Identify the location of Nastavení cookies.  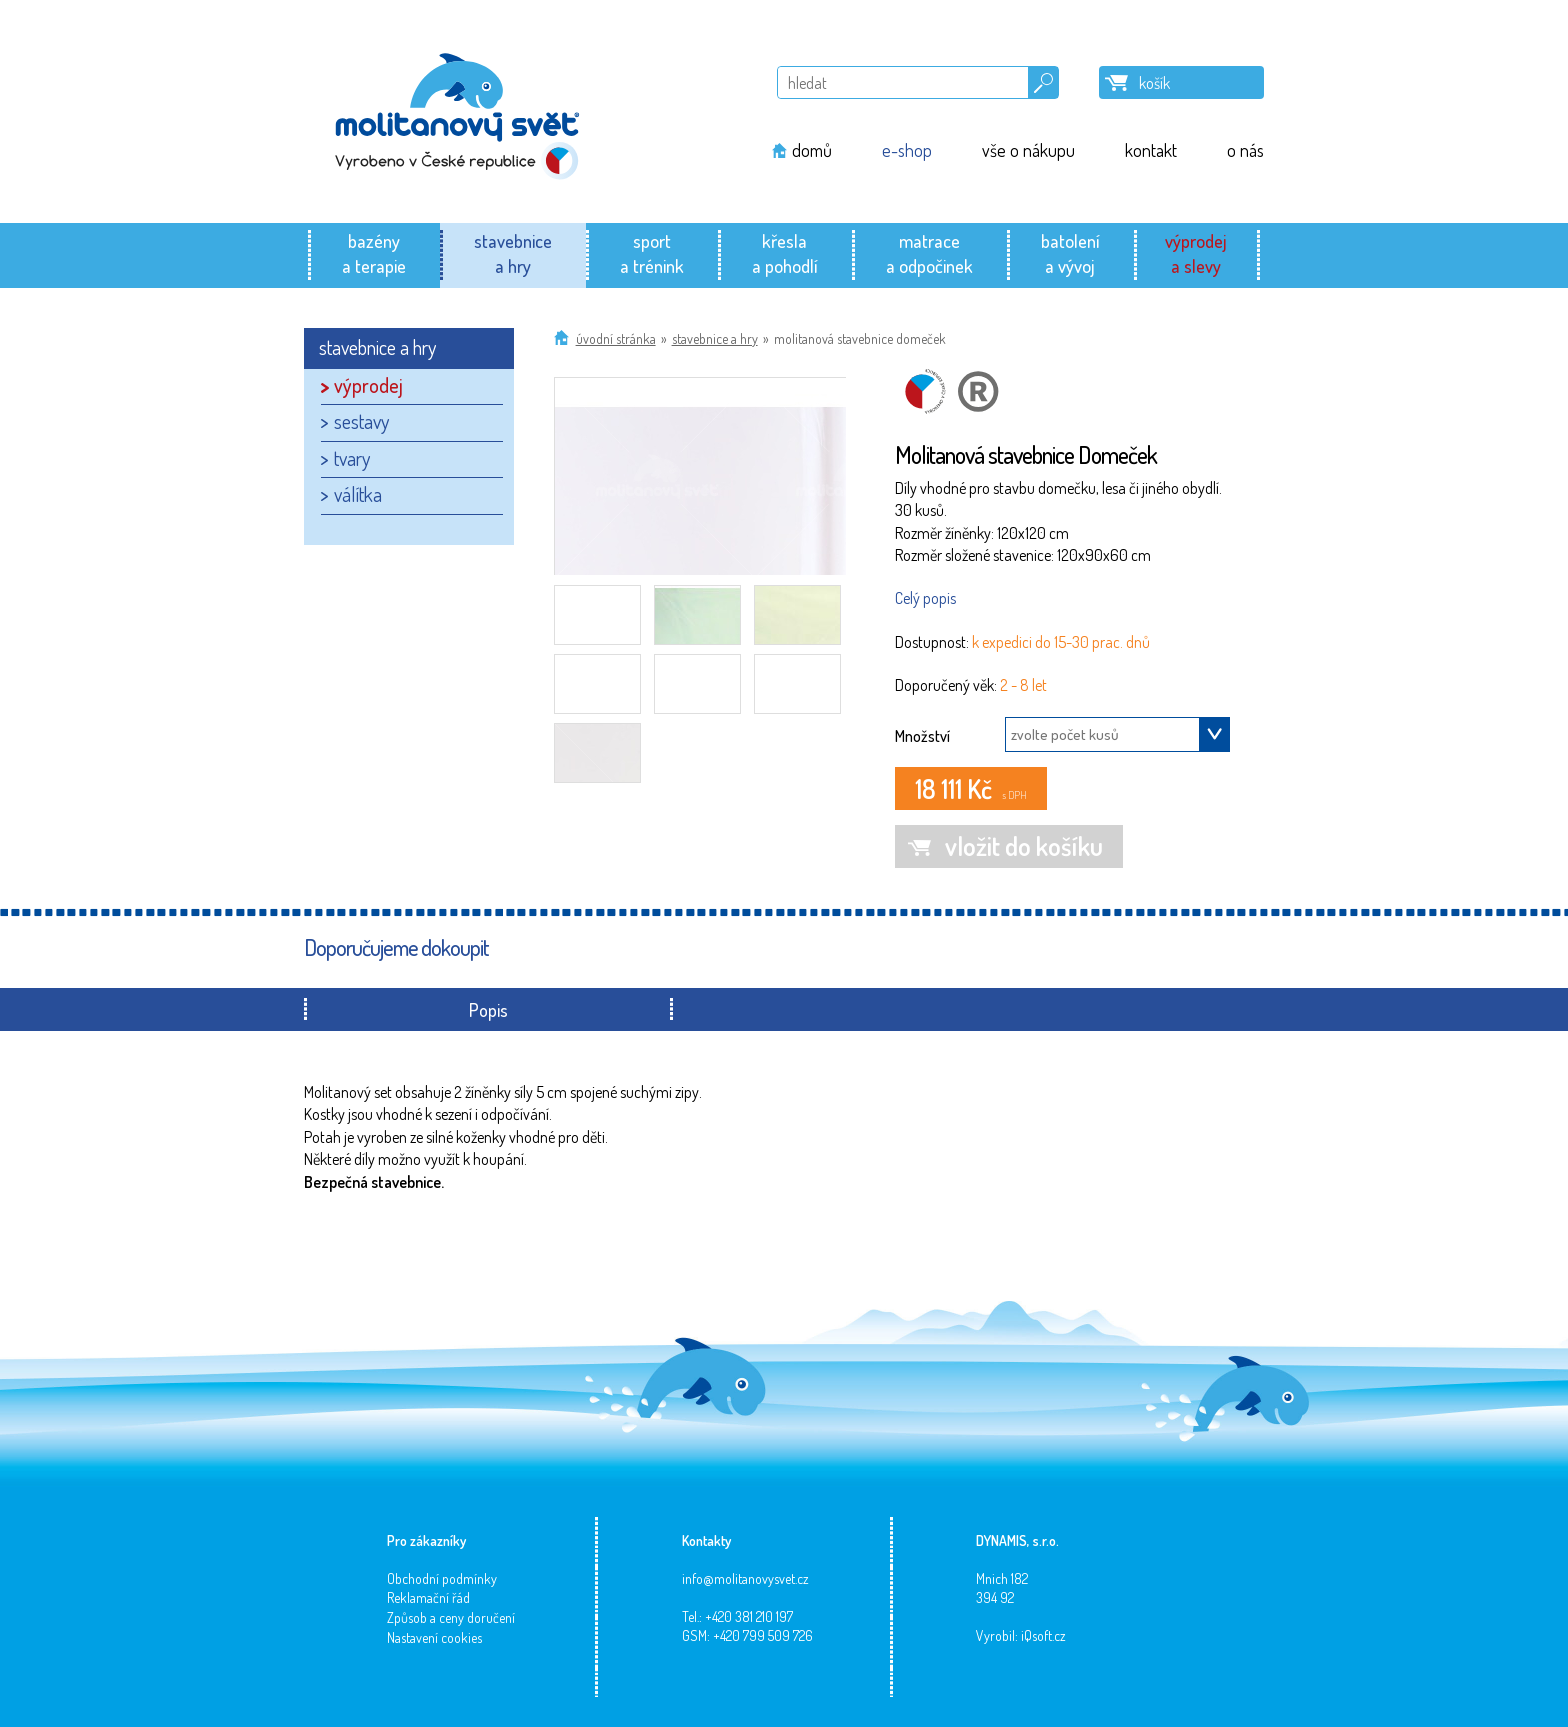
(434, 1637).